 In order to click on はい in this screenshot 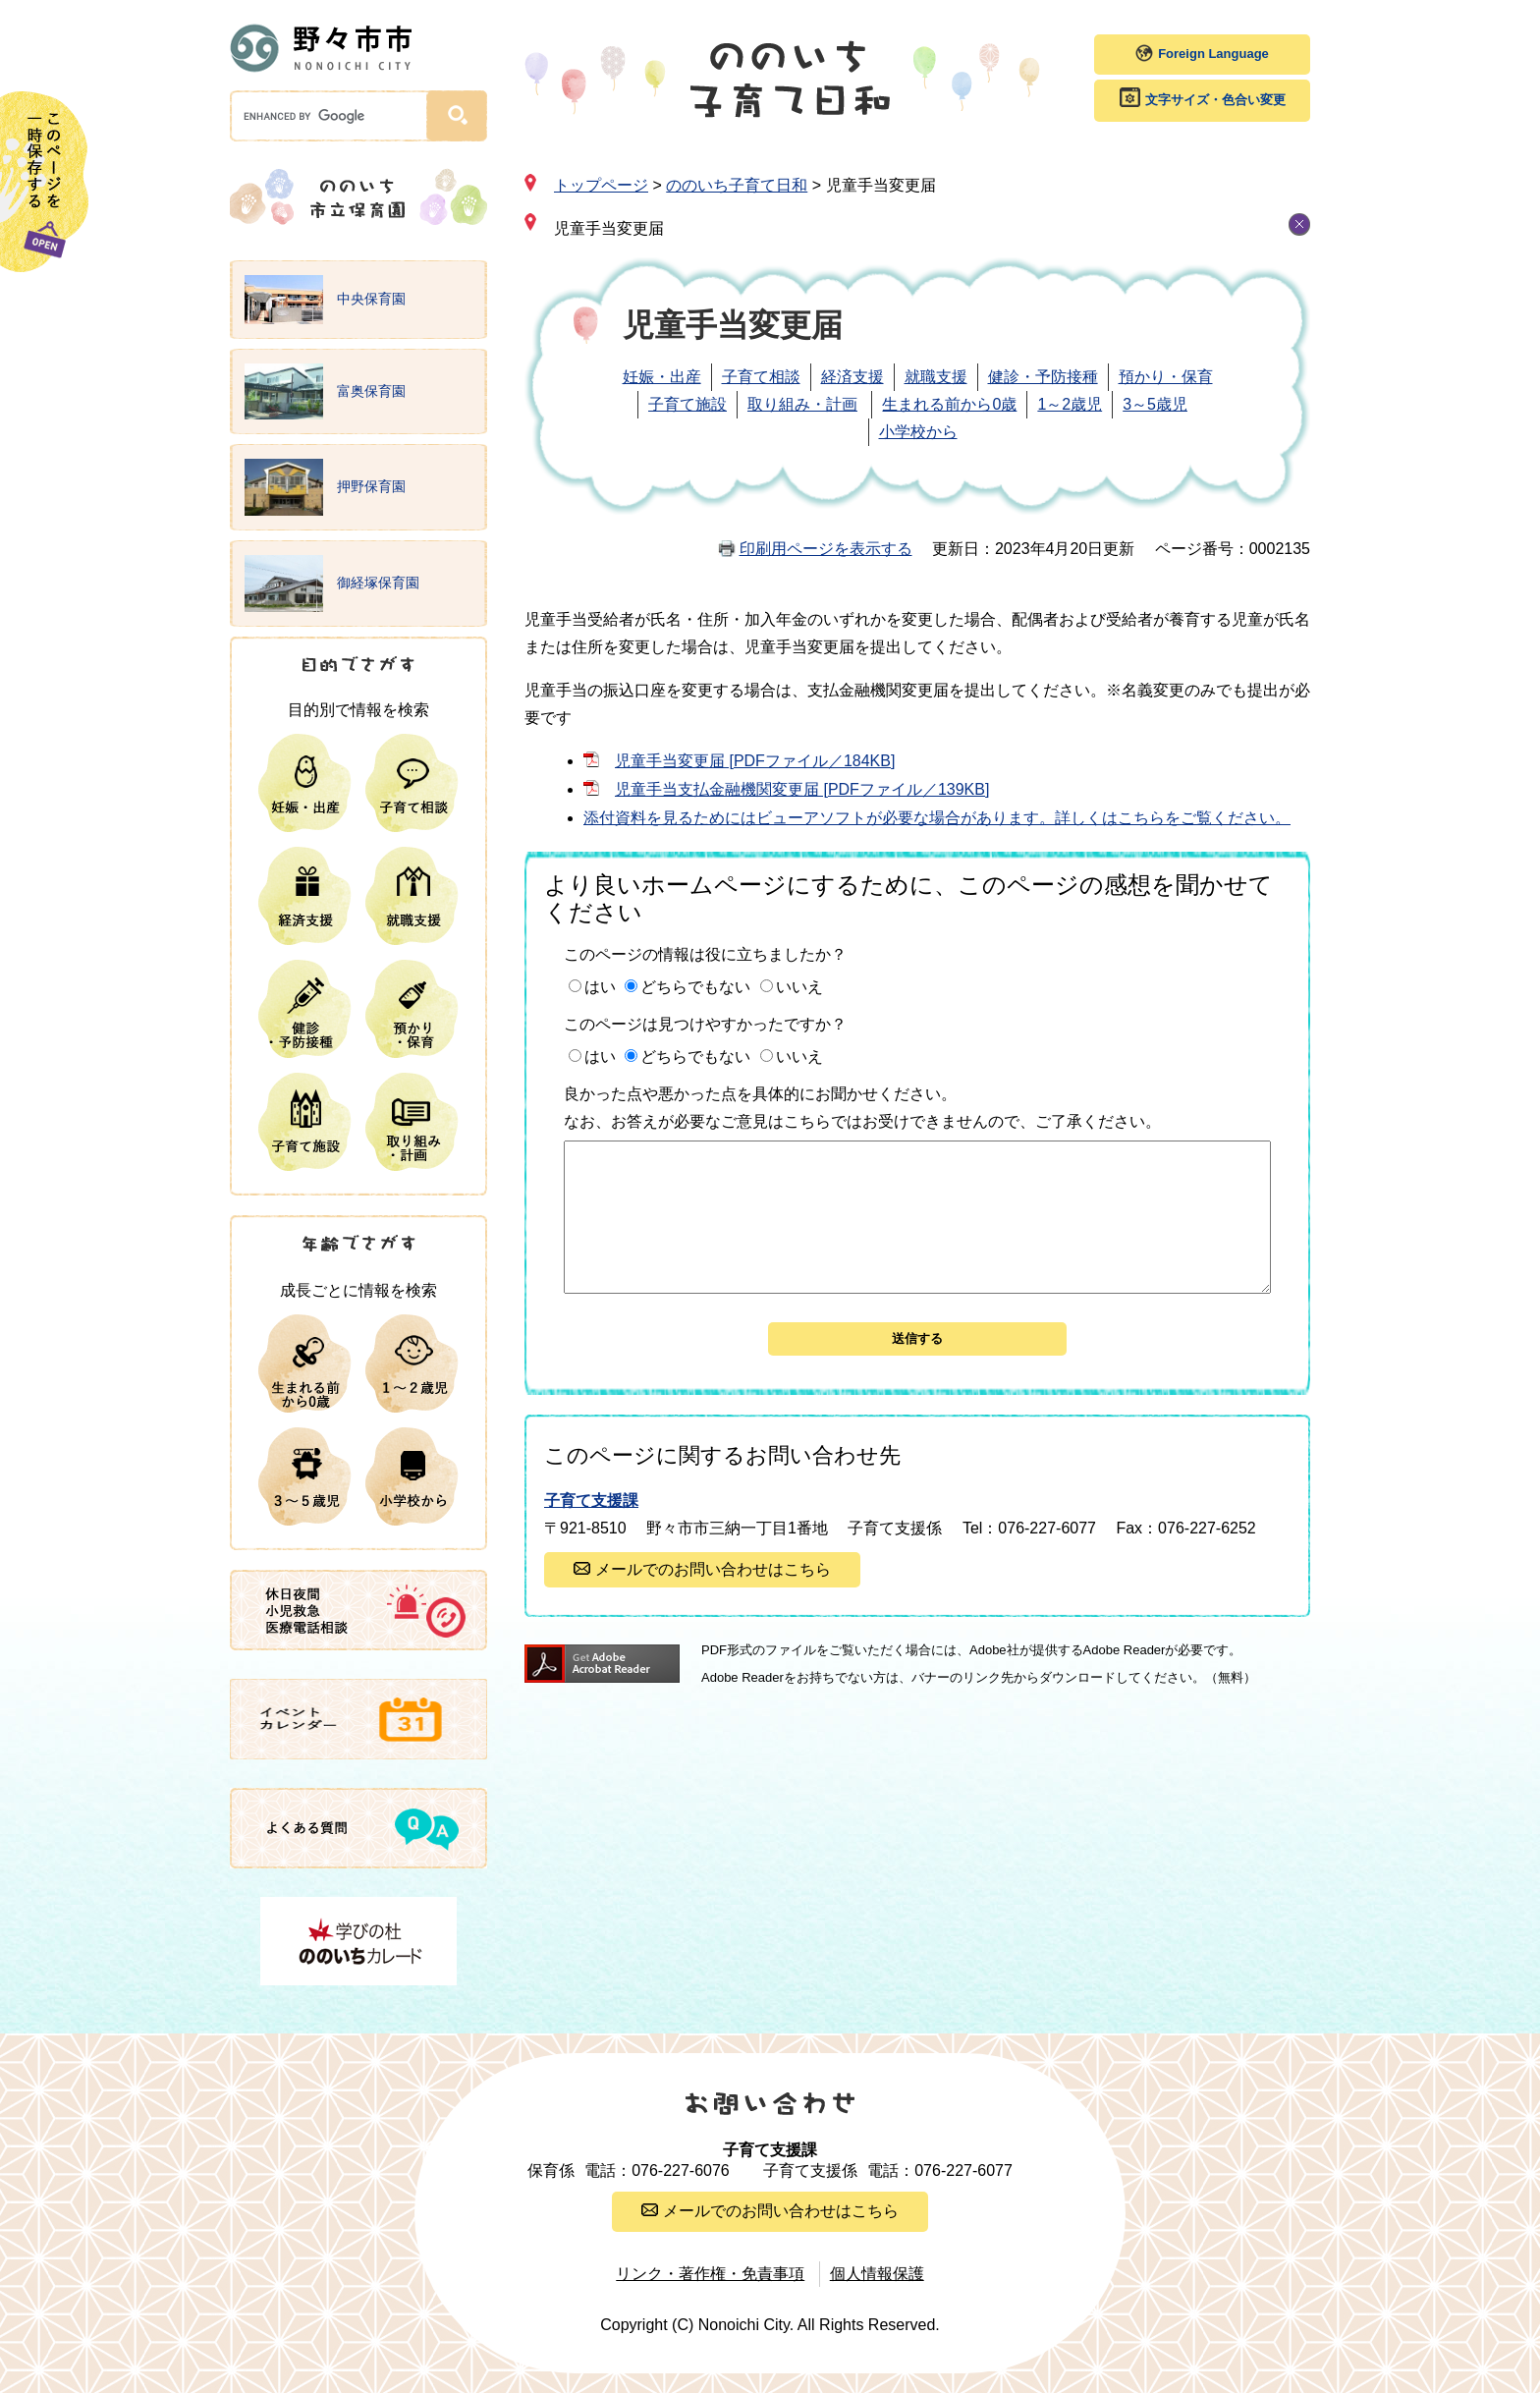, I will do `click(600, 986)`.